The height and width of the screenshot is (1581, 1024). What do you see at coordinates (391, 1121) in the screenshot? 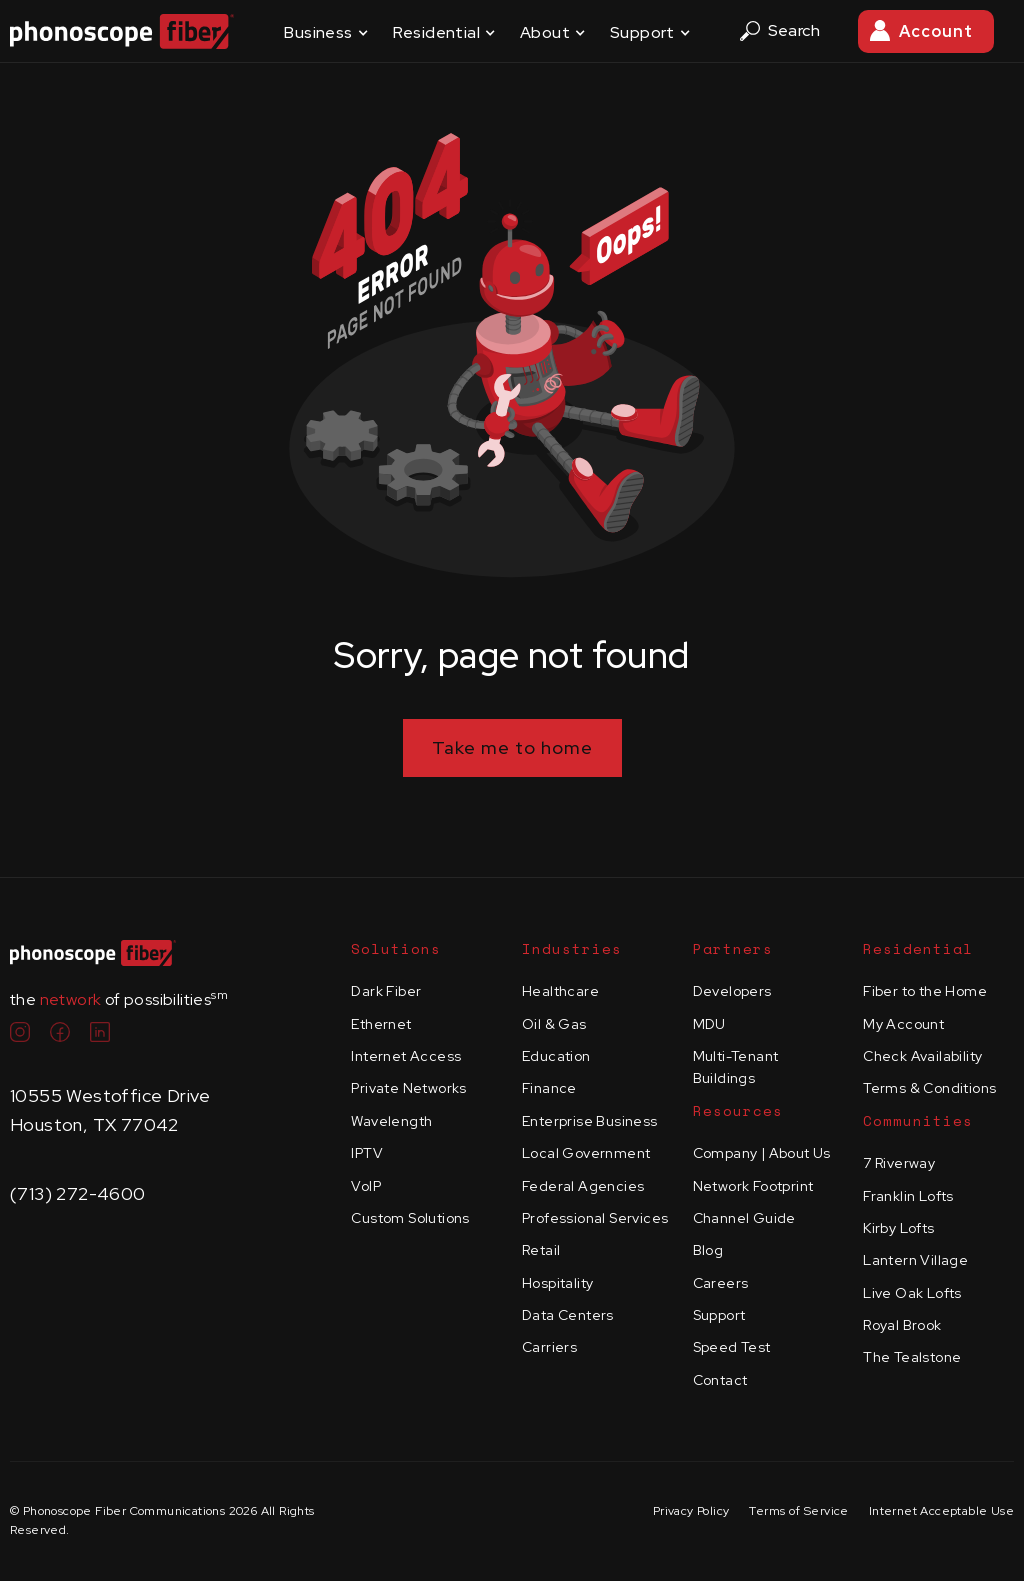
I see `Wavelength` at bounding box center [391, 1121].